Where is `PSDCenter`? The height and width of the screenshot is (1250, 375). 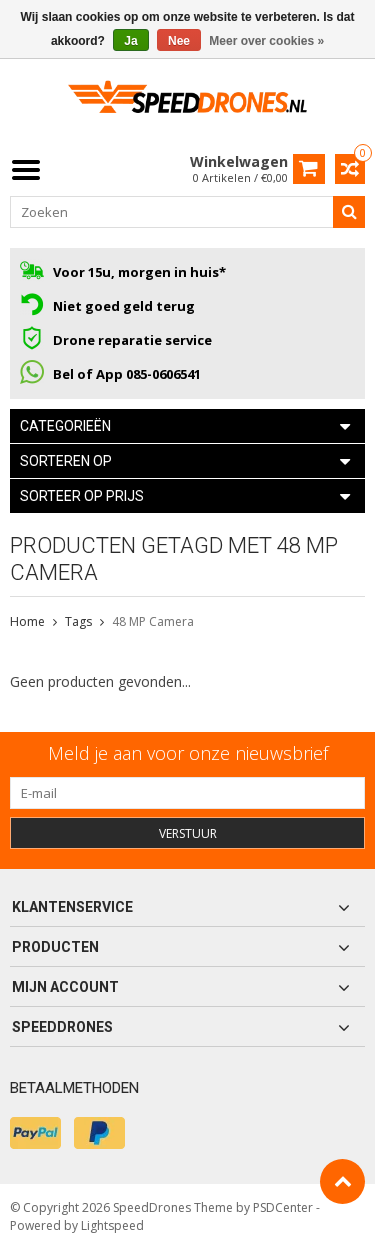
PSDCenter is located at coordinates (283, 1207).